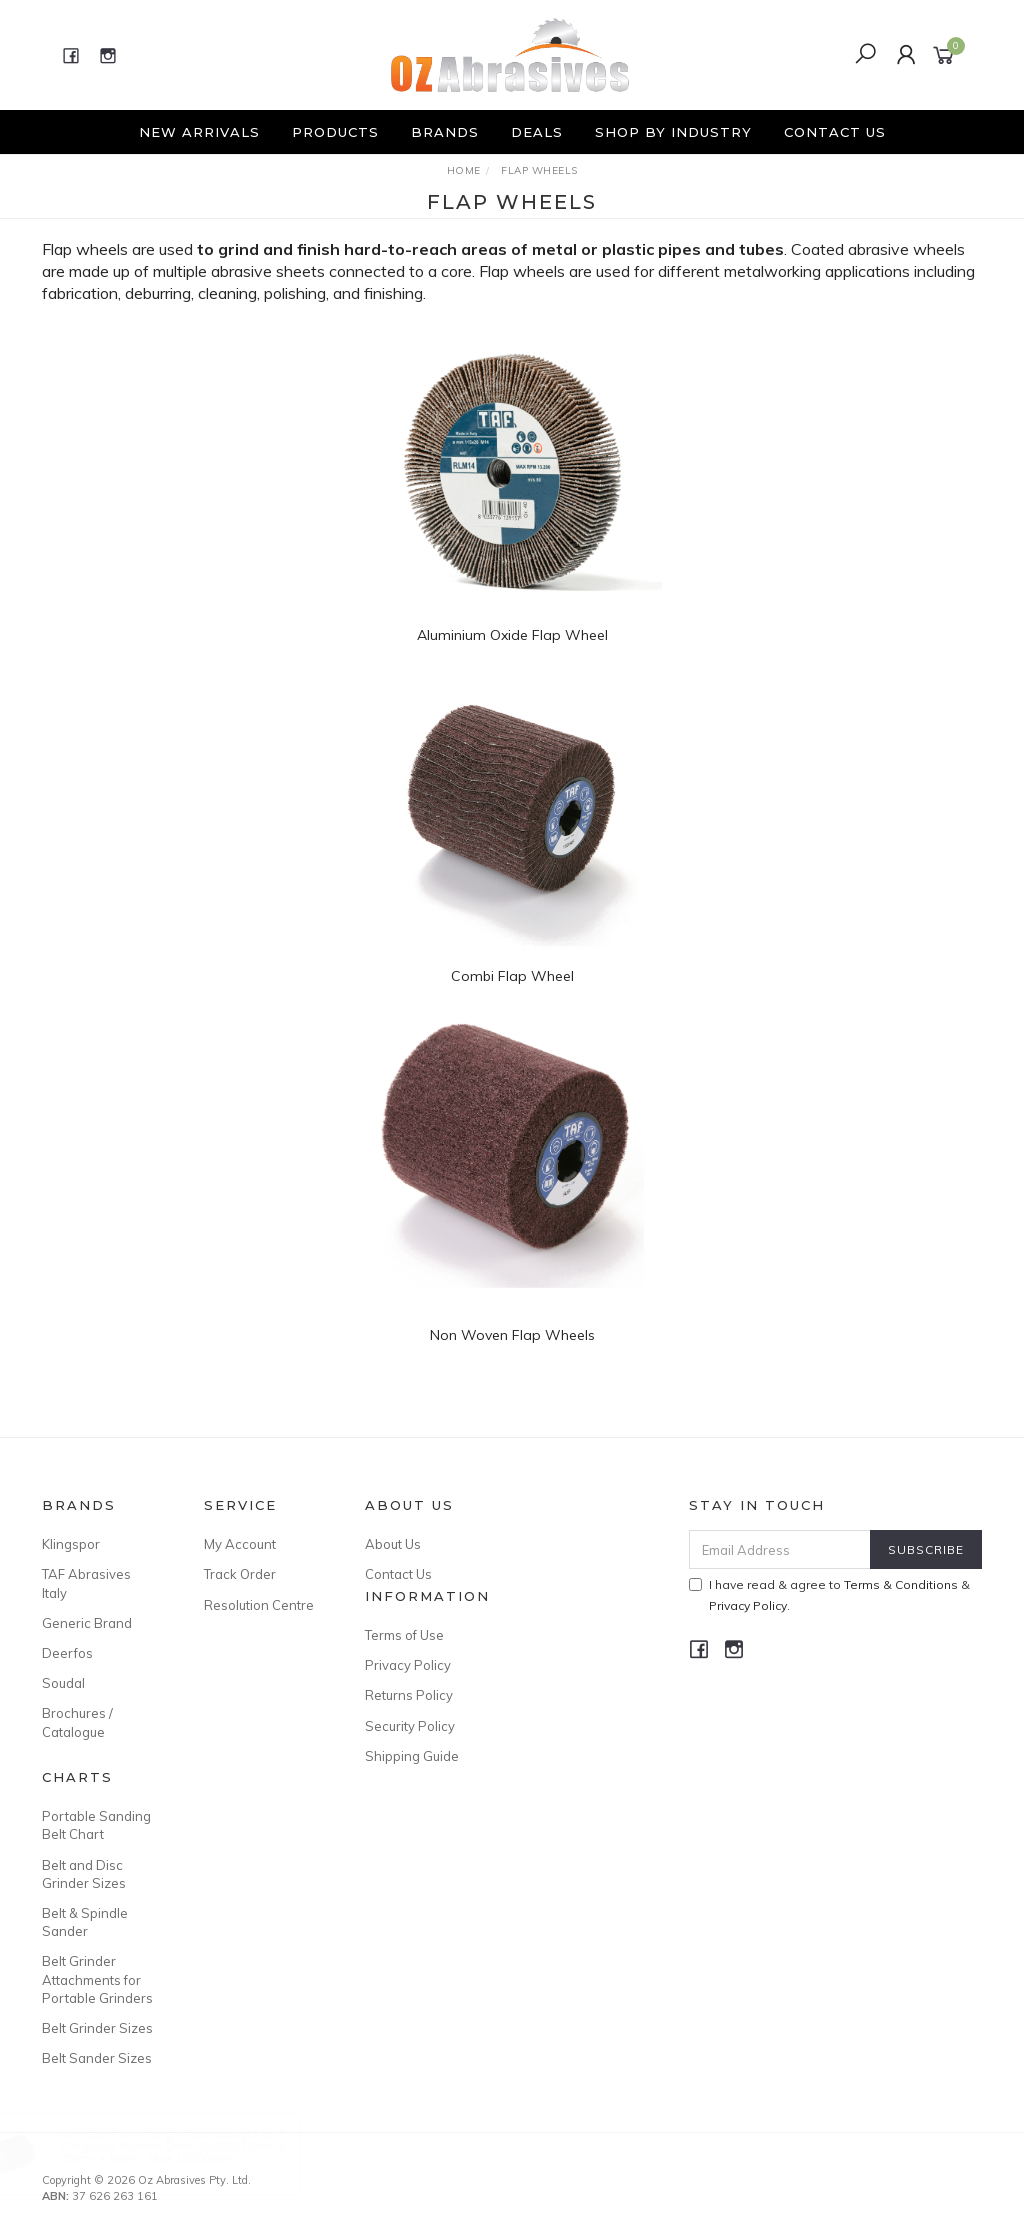  Describe the element at coordinates (97, 2028) in the screenshot. I see `Belt Grinder Sizes` at that location.